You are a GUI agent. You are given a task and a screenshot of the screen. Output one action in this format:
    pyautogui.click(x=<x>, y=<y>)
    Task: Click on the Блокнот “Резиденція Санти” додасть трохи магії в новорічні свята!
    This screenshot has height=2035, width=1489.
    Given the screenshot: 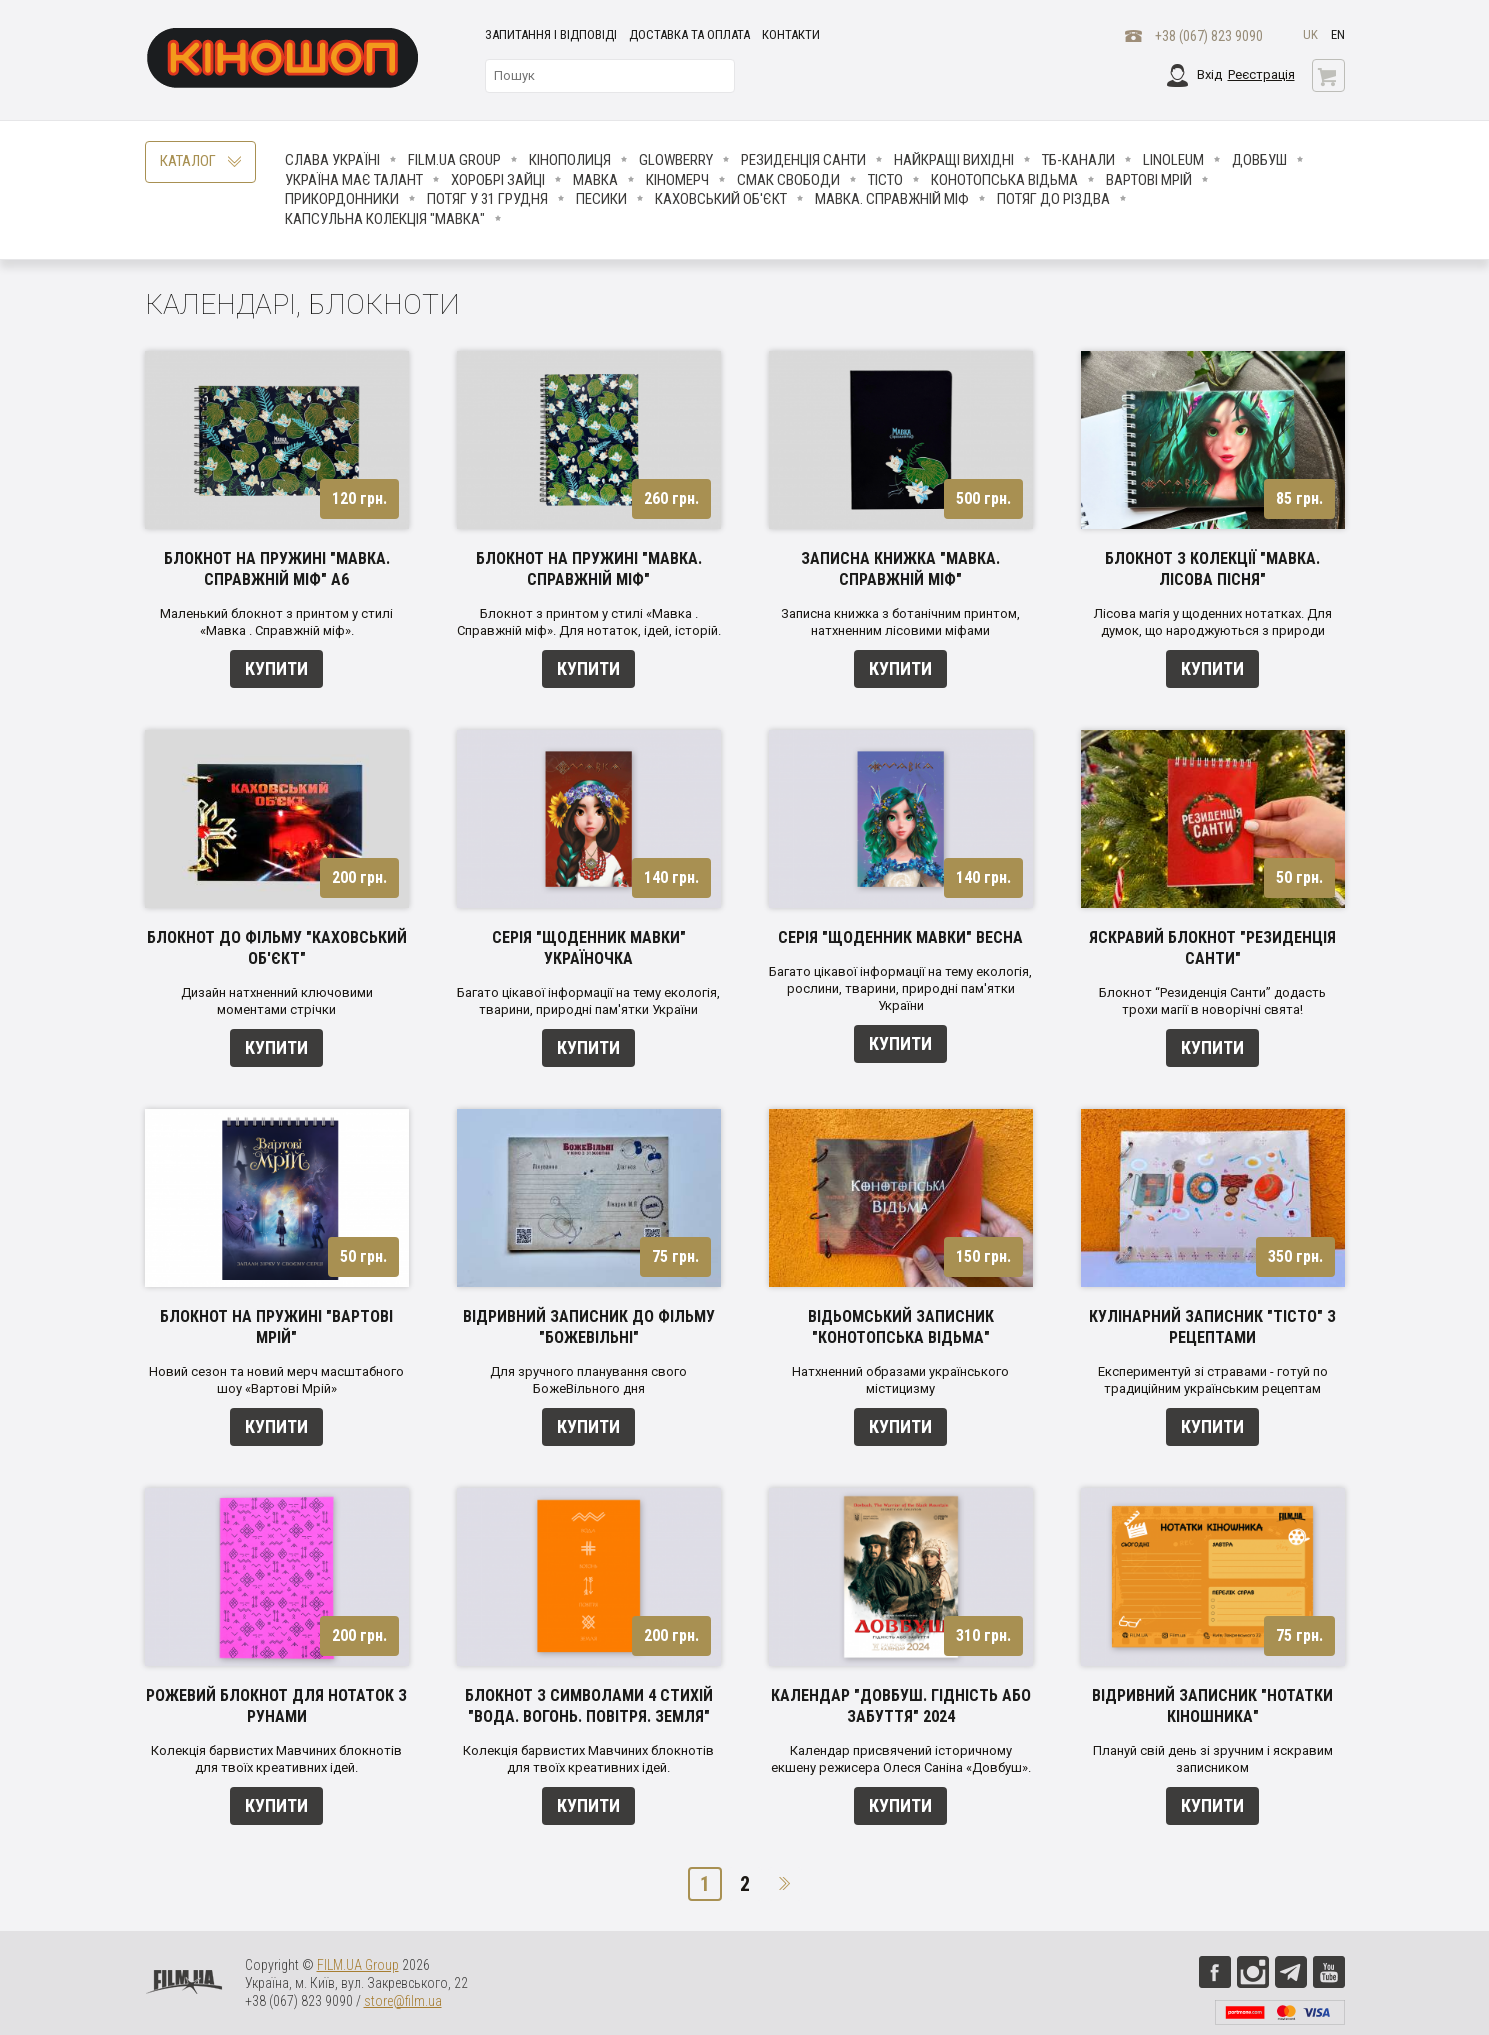 What is the action you would take?
    pyautogui.click(x=1212, y=1001)
    